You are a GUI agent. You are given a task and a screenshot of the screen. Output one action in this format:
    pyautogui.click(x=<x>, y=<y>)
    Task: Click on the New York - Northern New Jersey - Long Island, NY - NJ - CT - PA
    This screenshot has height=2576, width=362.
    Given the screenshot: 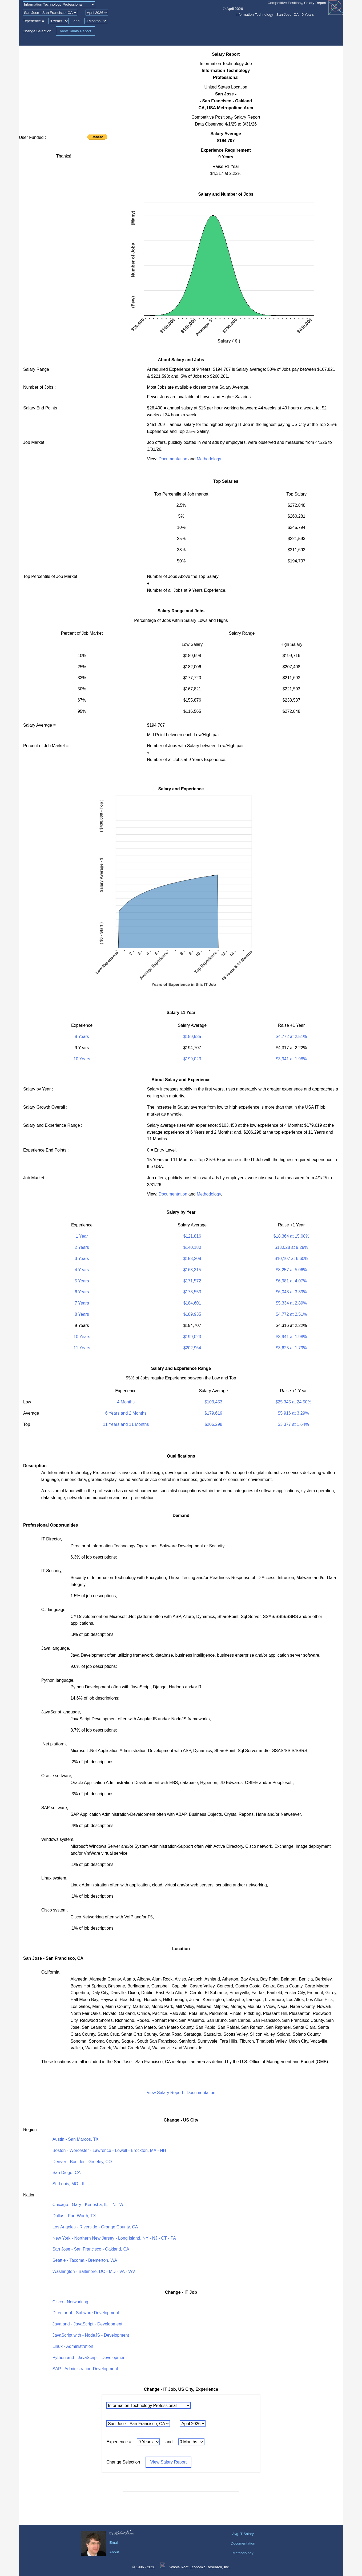 What is the action you would take?
    pyautogui.click(x=114, y=2238)
    